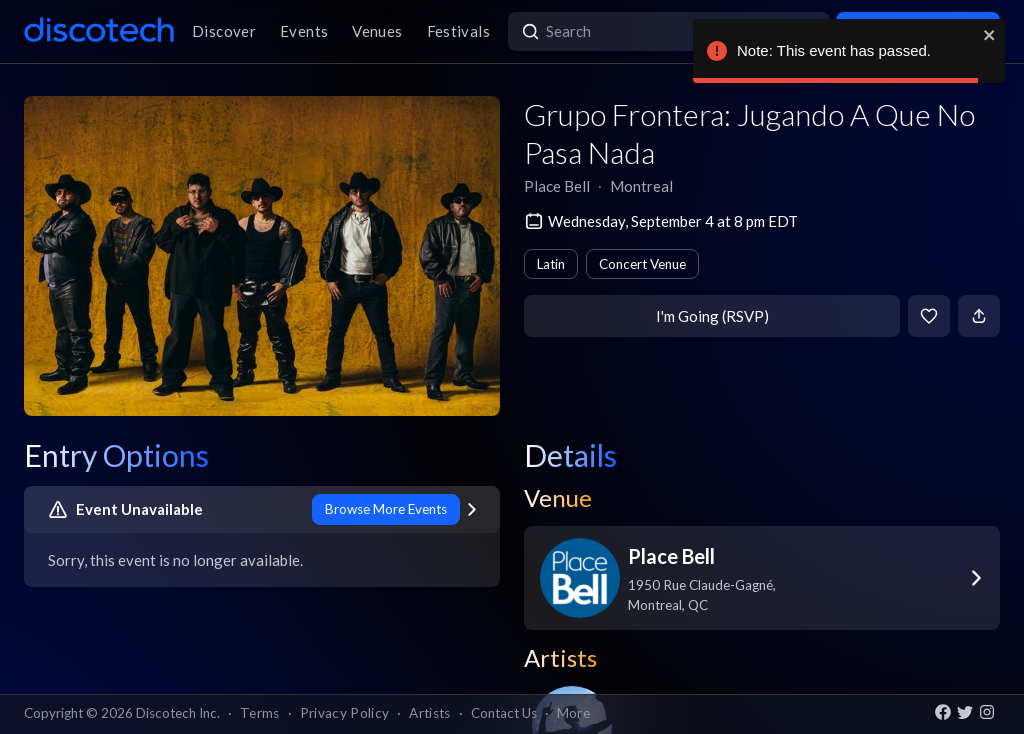  Describe the element at coordinates (504, 713) in the screenshot. I see `Contact Us [button]` at that location.